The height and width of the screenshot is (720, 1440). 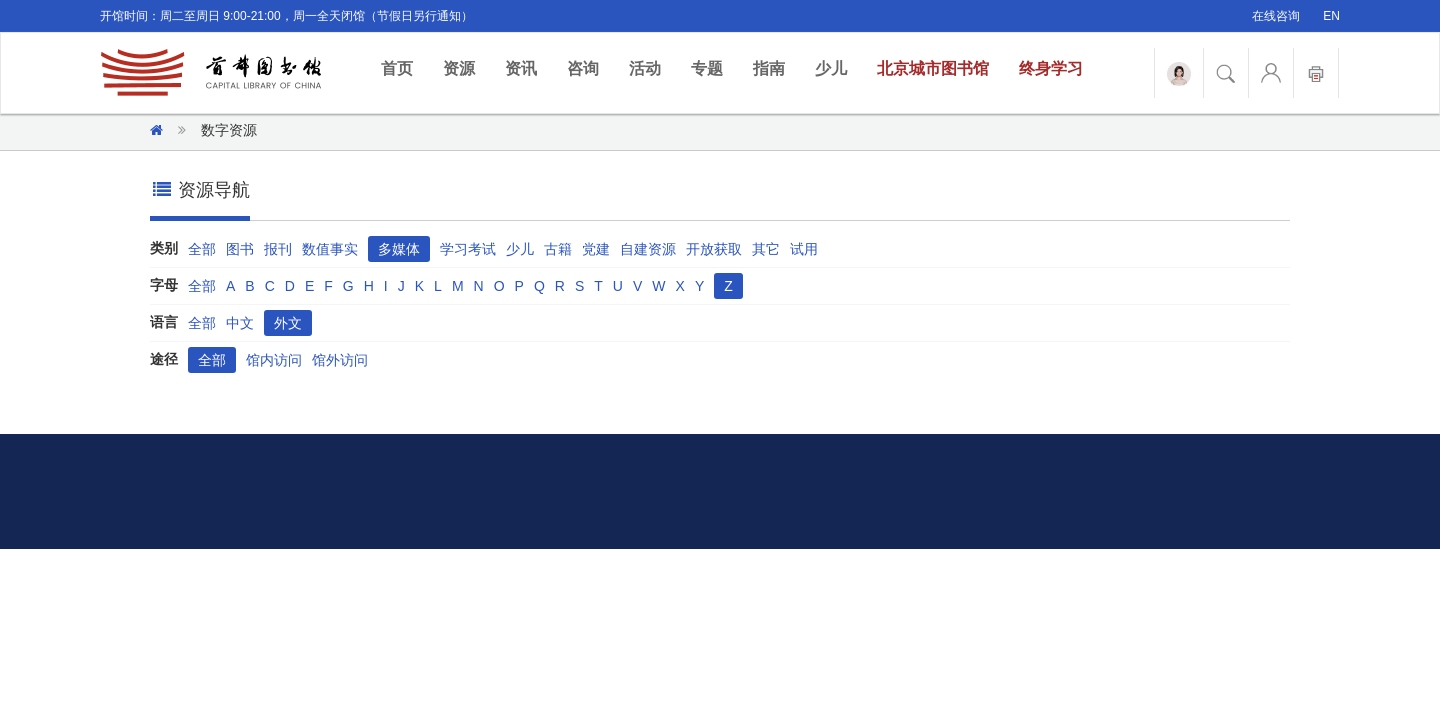 What do you see at coordinates (521, 68) in the screenshot?
I see `资讯` at bounding box center [521, 68].